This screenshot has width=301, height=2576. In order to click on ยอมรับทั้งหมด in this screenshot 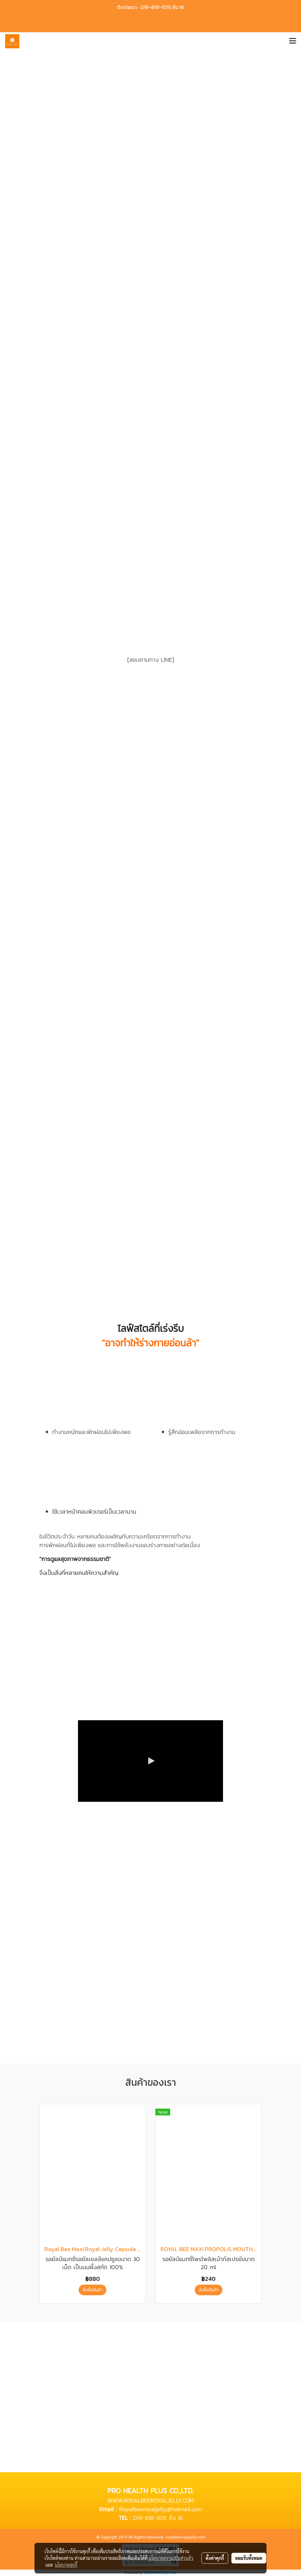, I will do `click(248, 2558)`.